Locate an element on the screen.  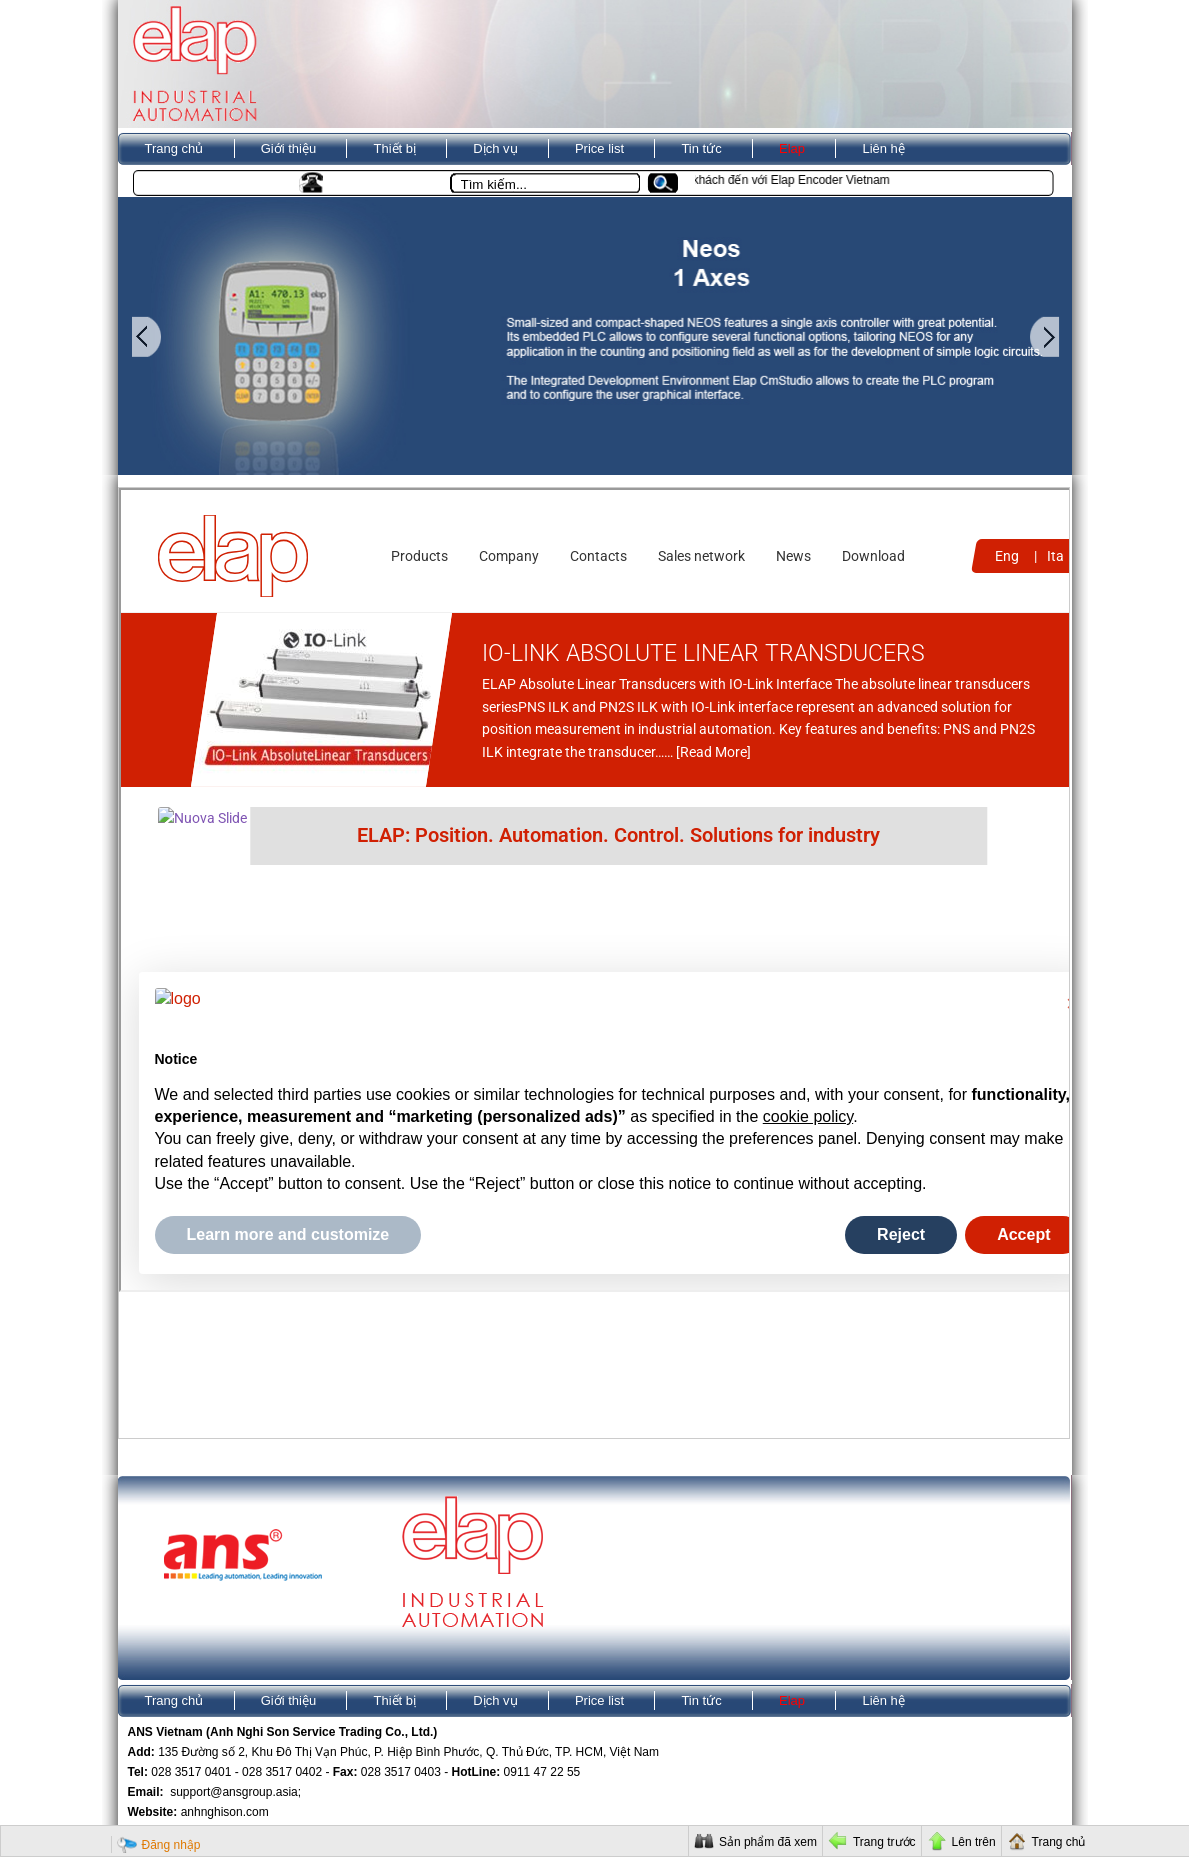
Đăng nhập is located at coordinates (171, 1845).